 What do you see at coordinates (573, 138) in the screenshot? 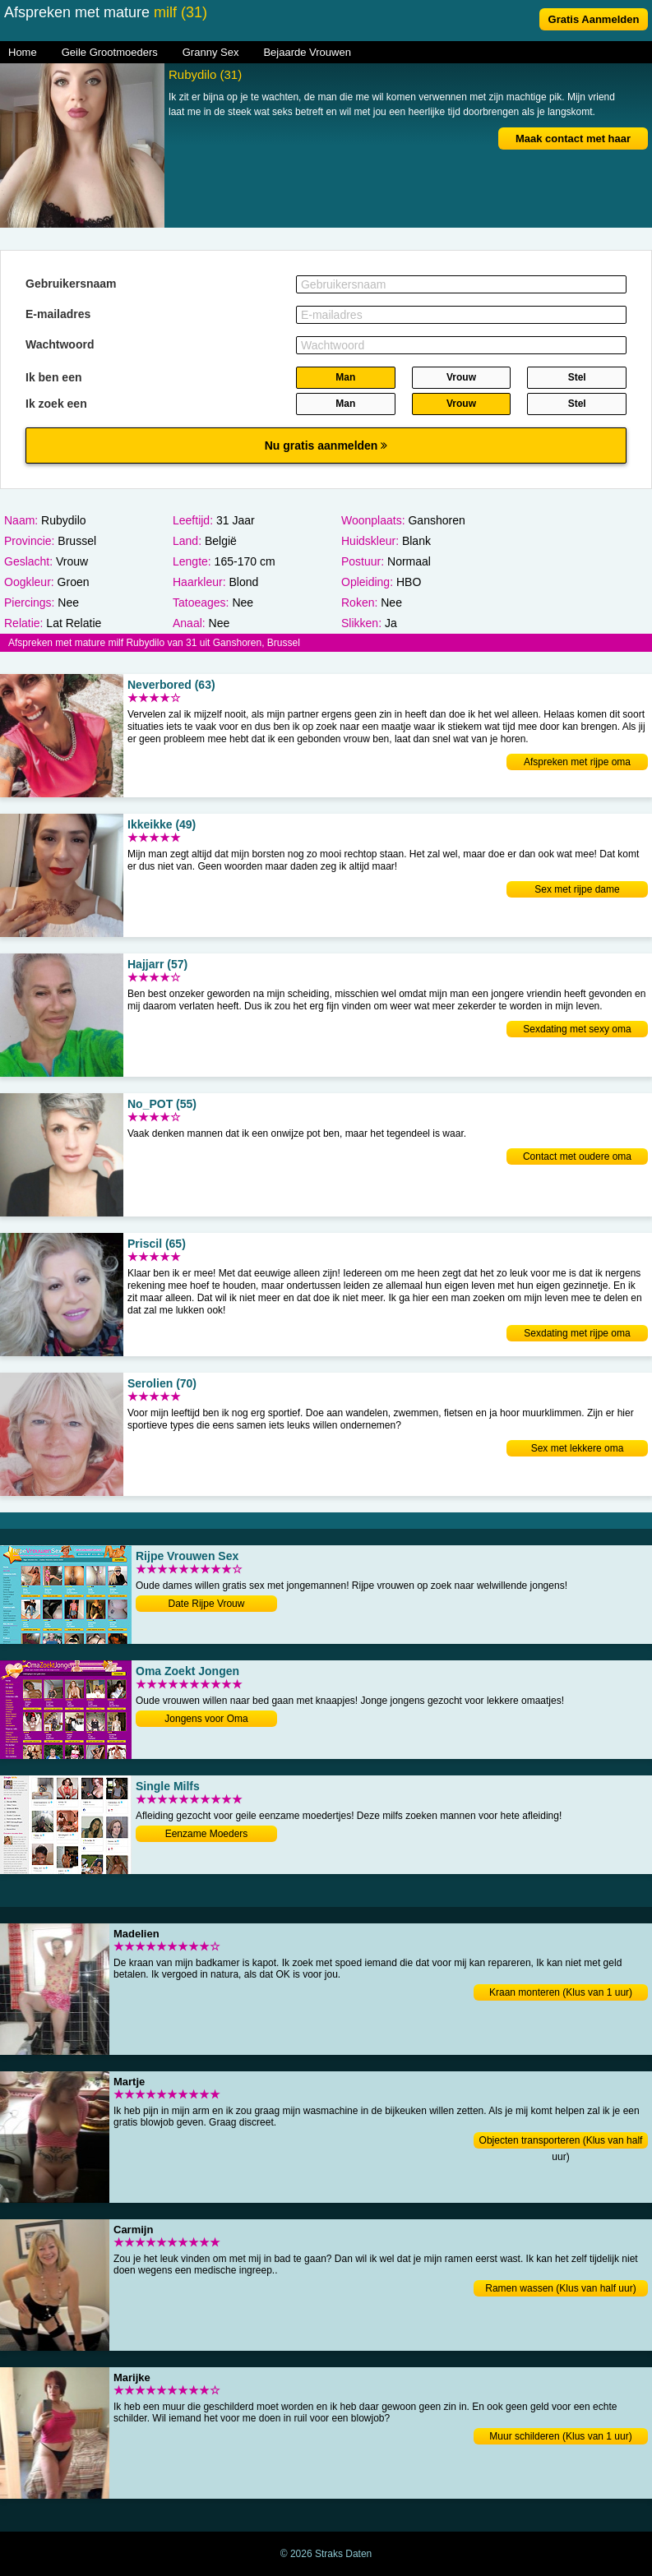
I see `Maak contact met haar` at bounding box center [573, 138].